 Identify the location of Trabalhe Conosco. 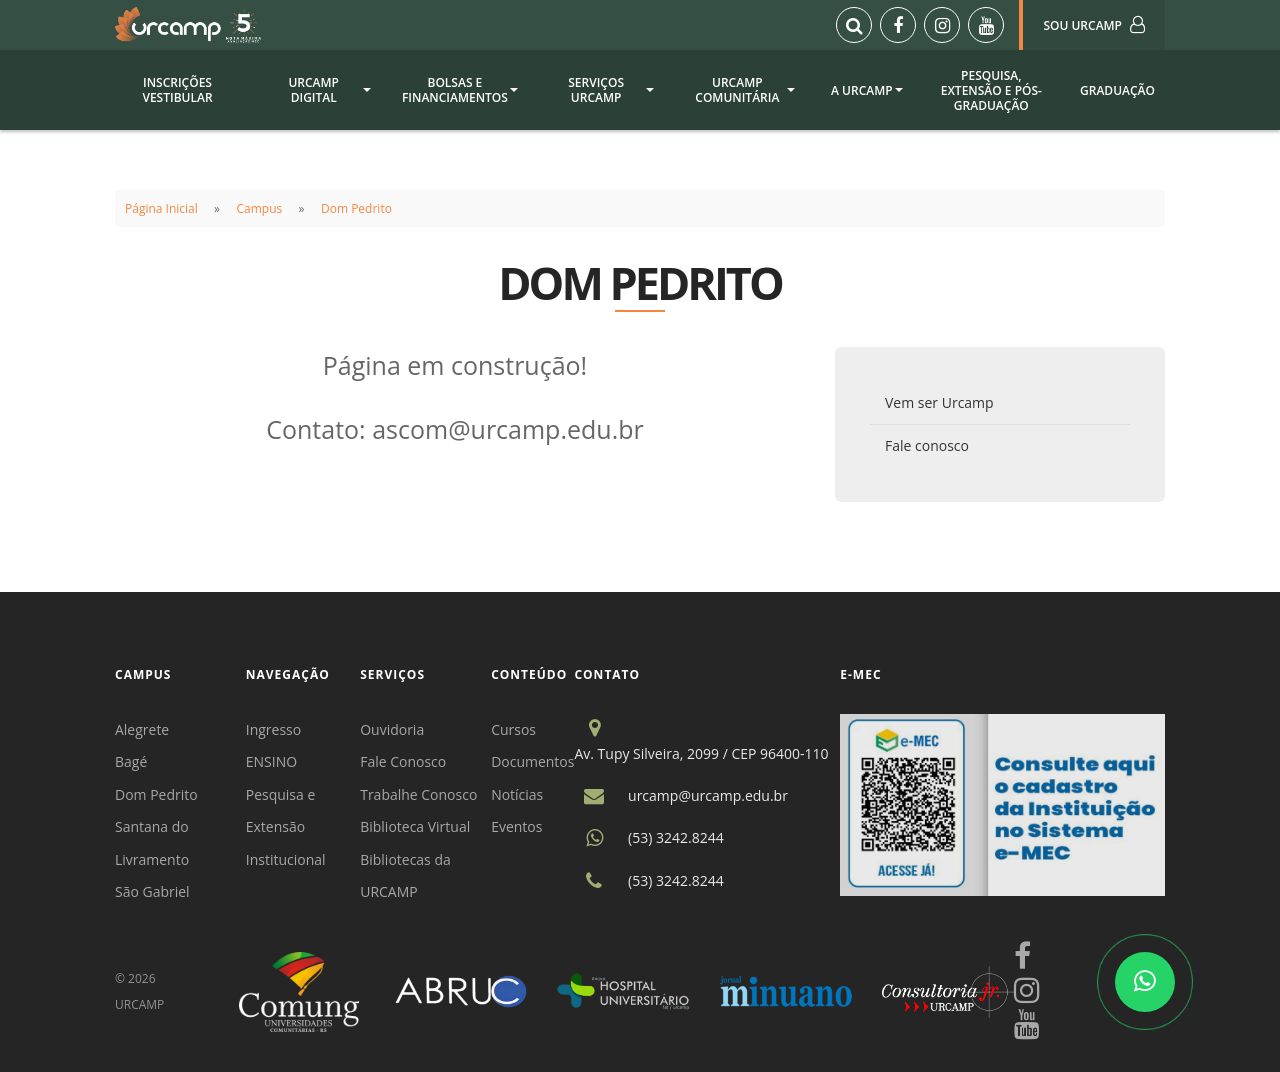
(418, 794).